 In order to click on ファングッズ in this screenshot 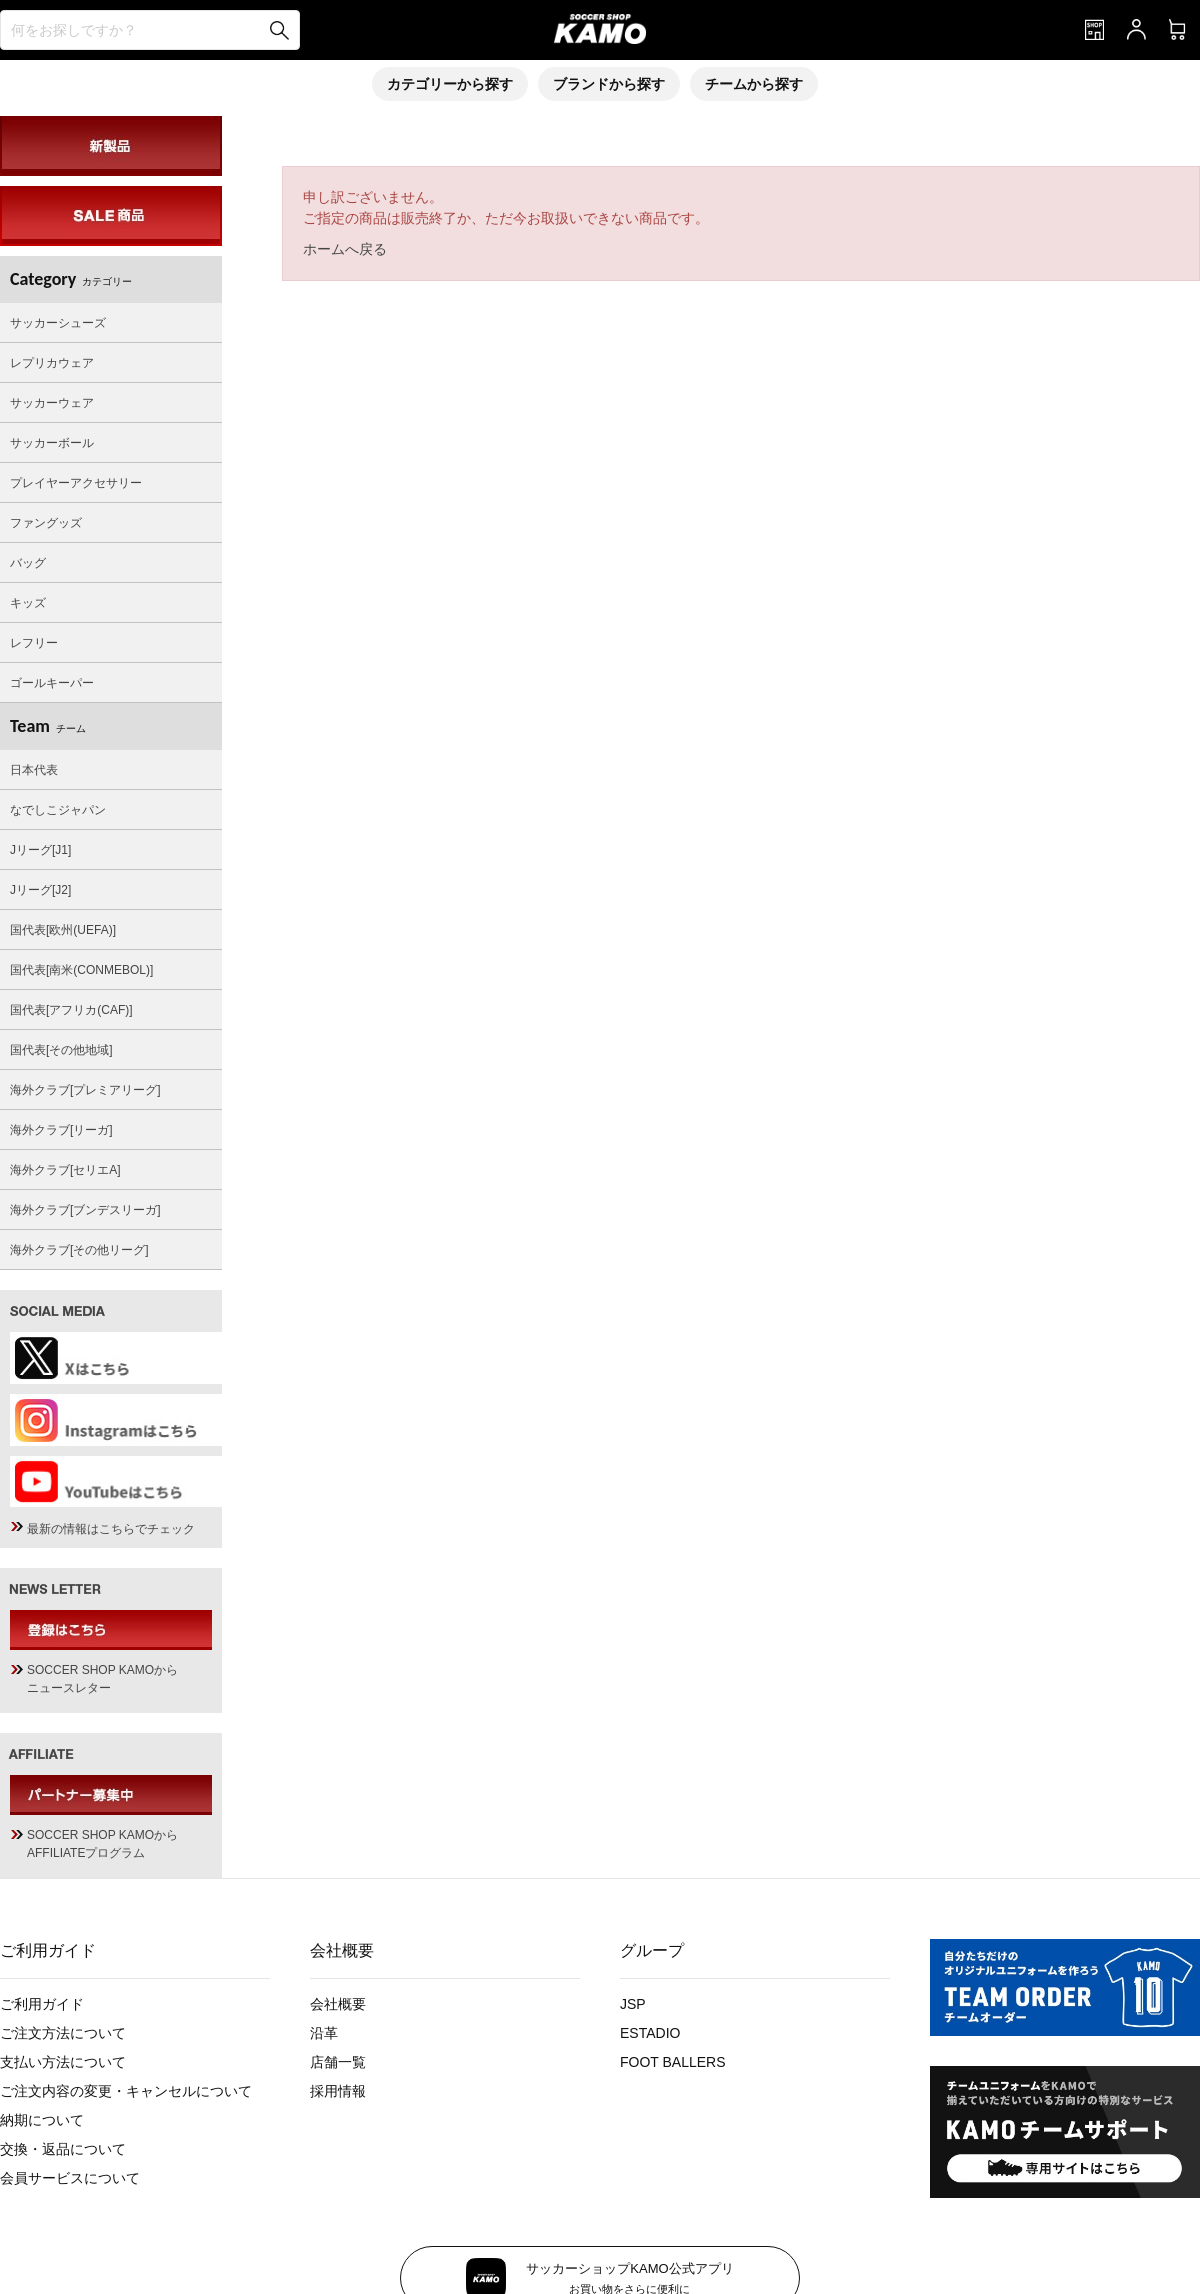, I will do `click(46, 523)`.